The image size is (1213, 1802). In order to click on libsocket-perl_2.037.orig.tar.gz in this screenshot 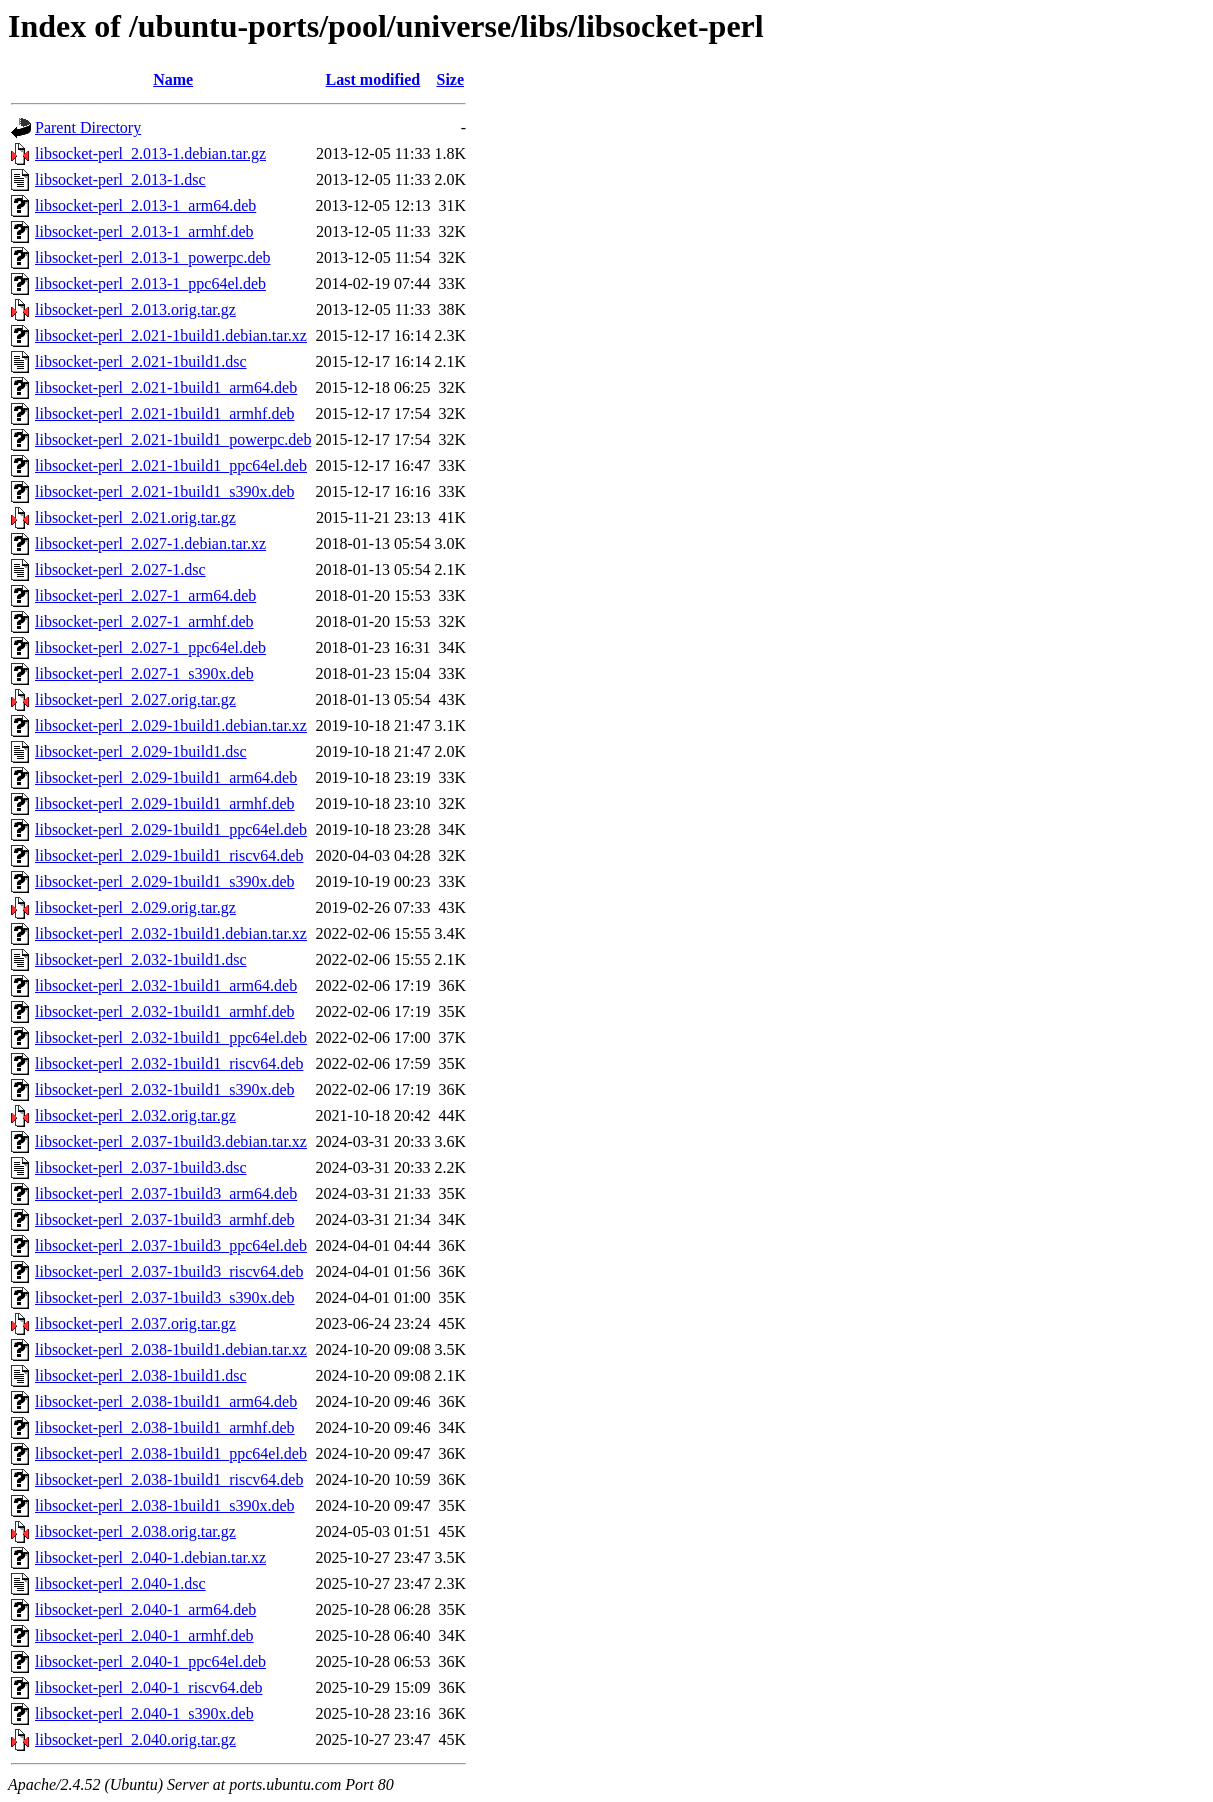, I will do `click(135, 1323)`.